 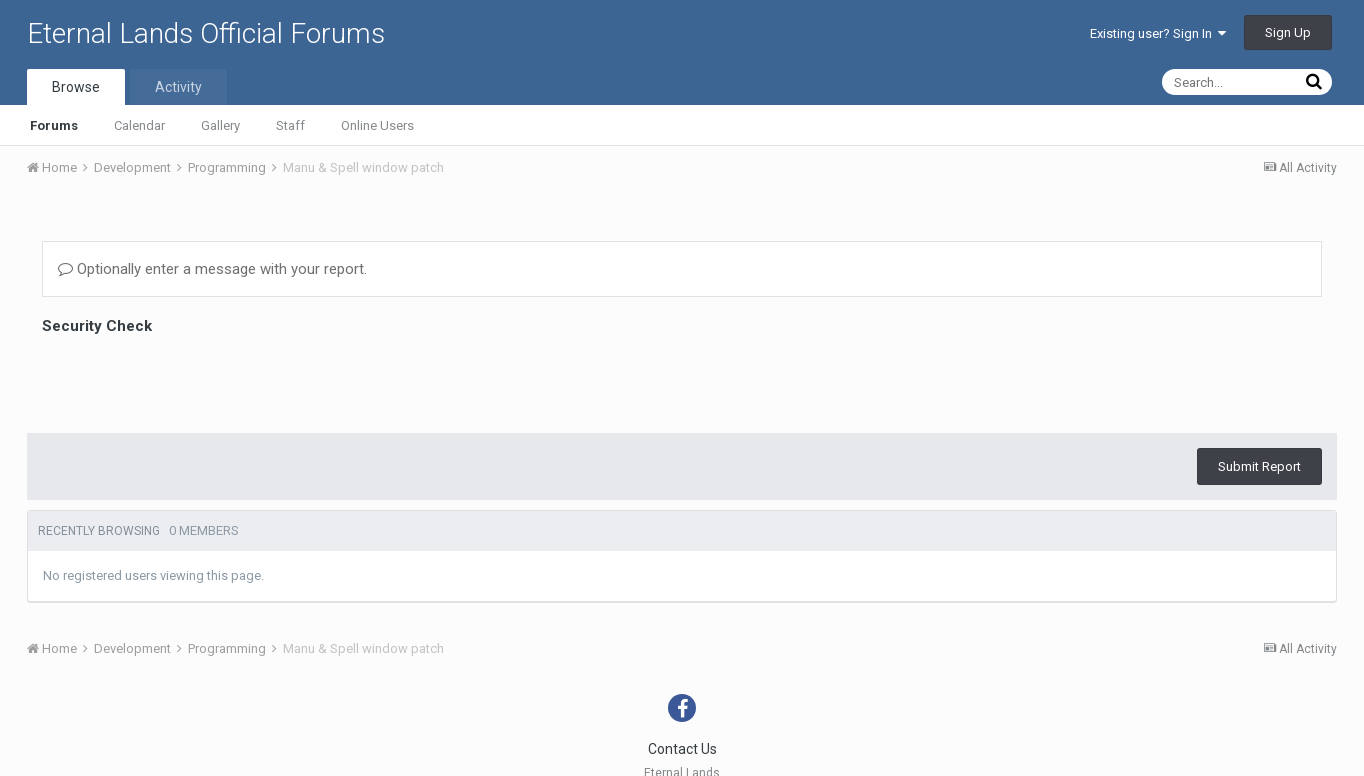 What do you see at coordinates (1288, 32) in the screenshot?
I see `Sign Up` at bounding box center [1288, 32].